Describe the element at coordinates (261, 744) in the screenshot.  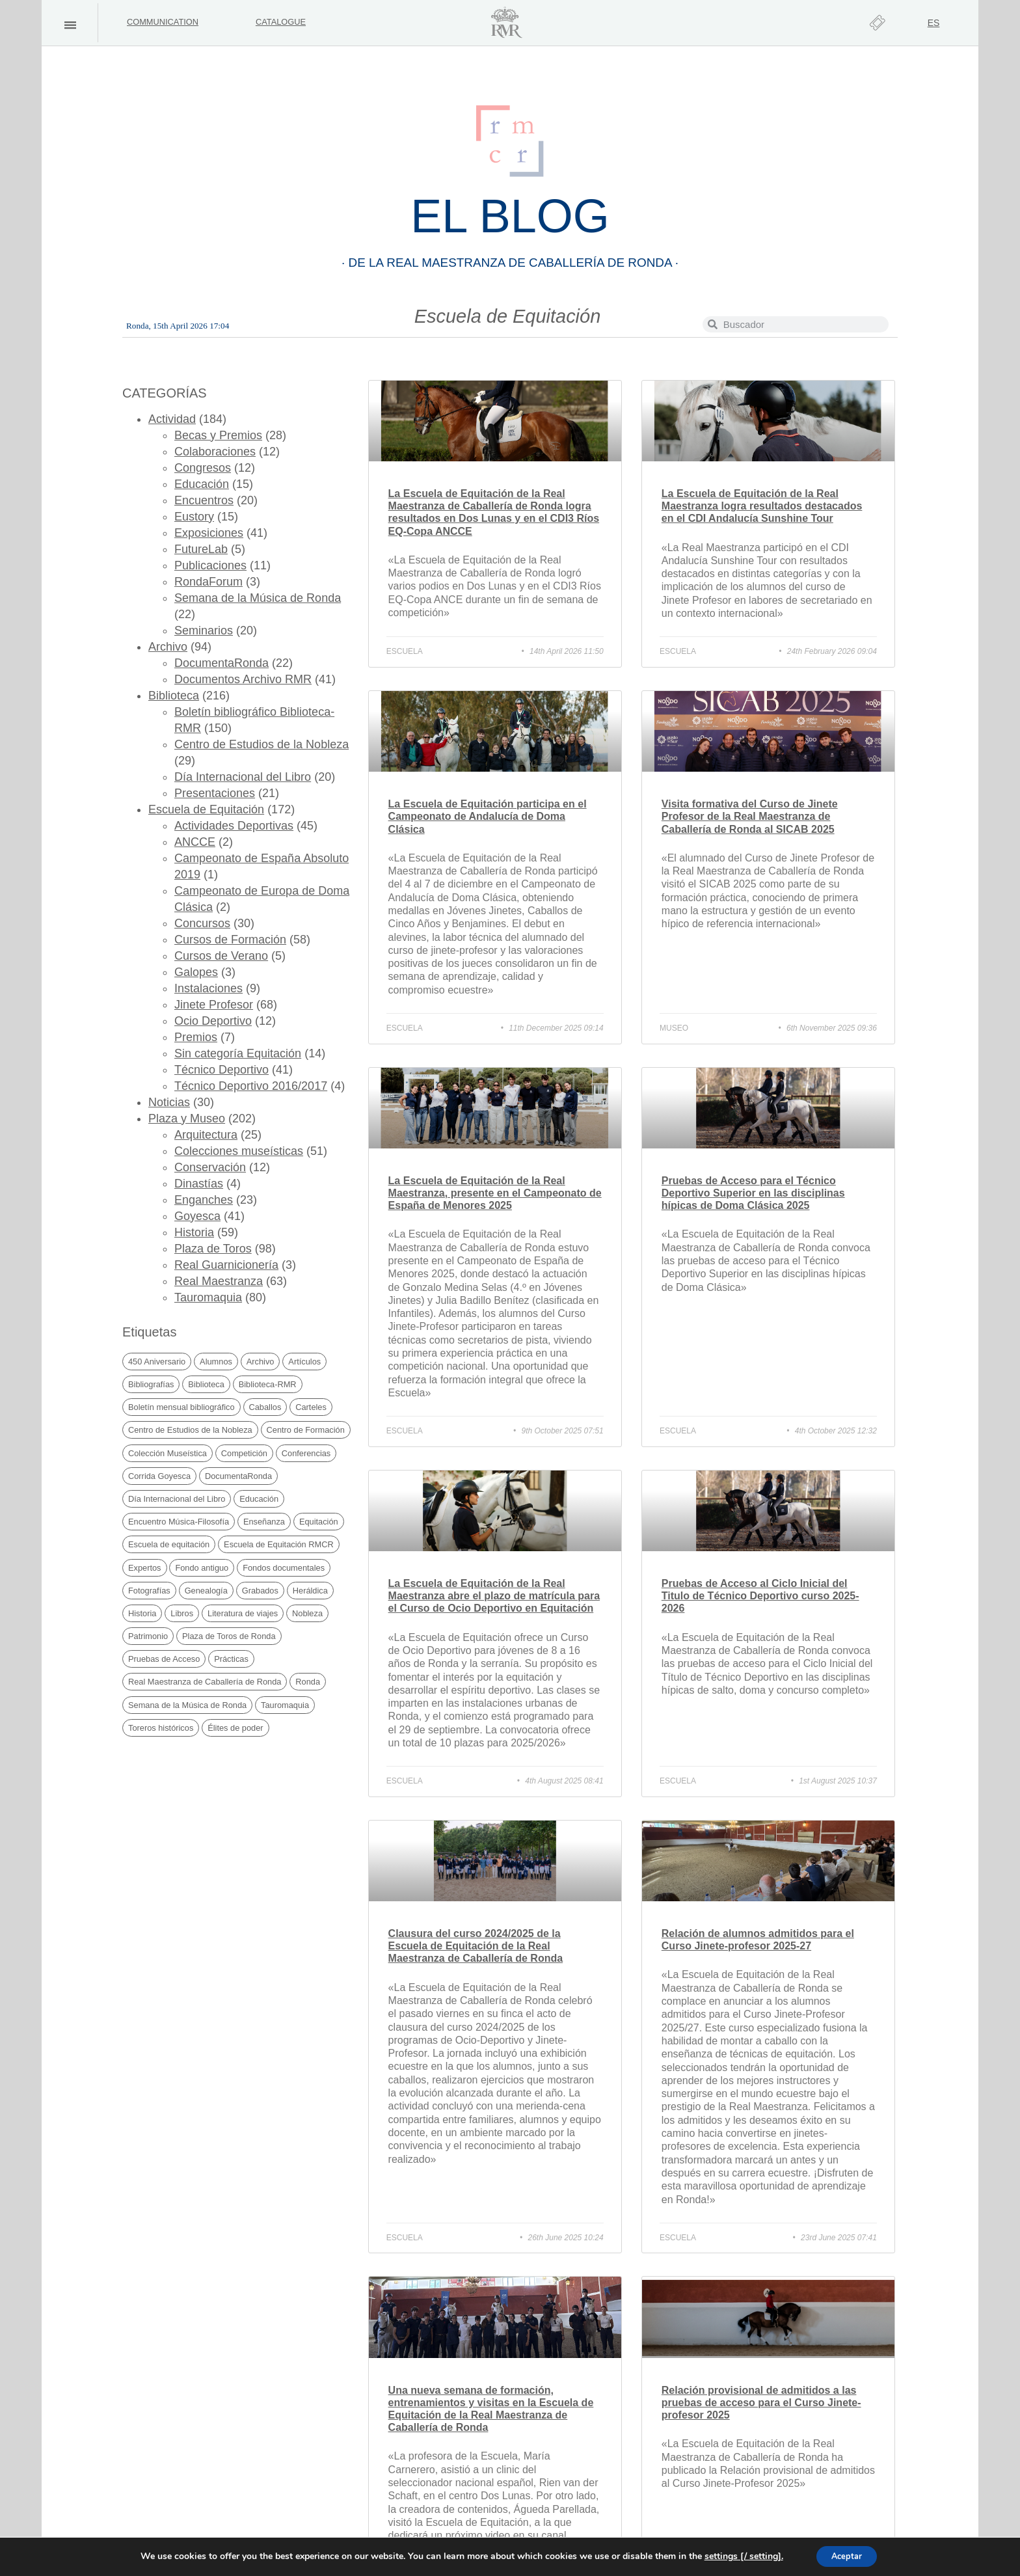
I see `Centro de Estudios de la Nobleza` at that location.